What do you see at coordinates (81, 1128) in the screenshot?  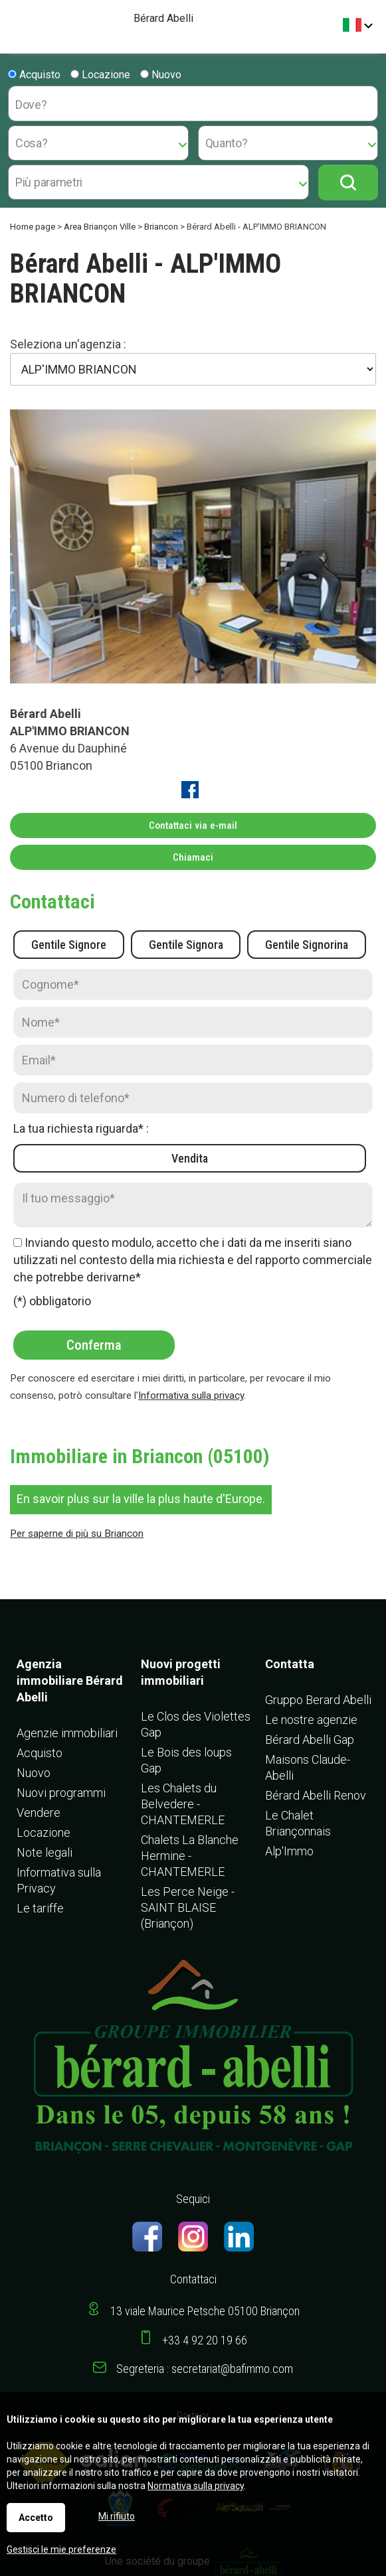 I see `La tua richiesta riguarda* :` at bounding box center [81, 1128].